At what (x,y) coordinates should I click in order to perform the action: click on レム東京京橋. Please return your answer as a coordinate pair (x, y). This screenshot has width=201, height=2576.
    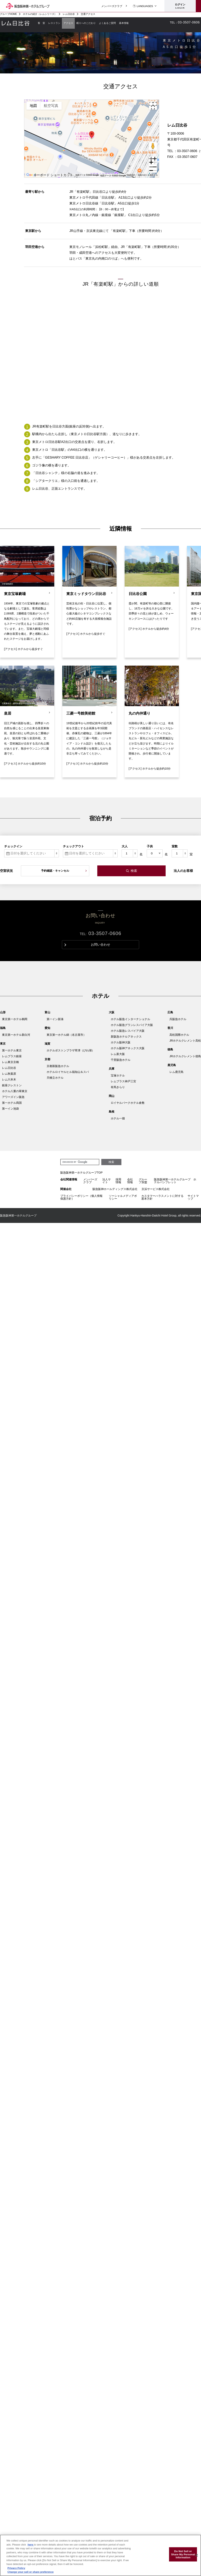
    Looking at the image, I should click on (10, 1063).